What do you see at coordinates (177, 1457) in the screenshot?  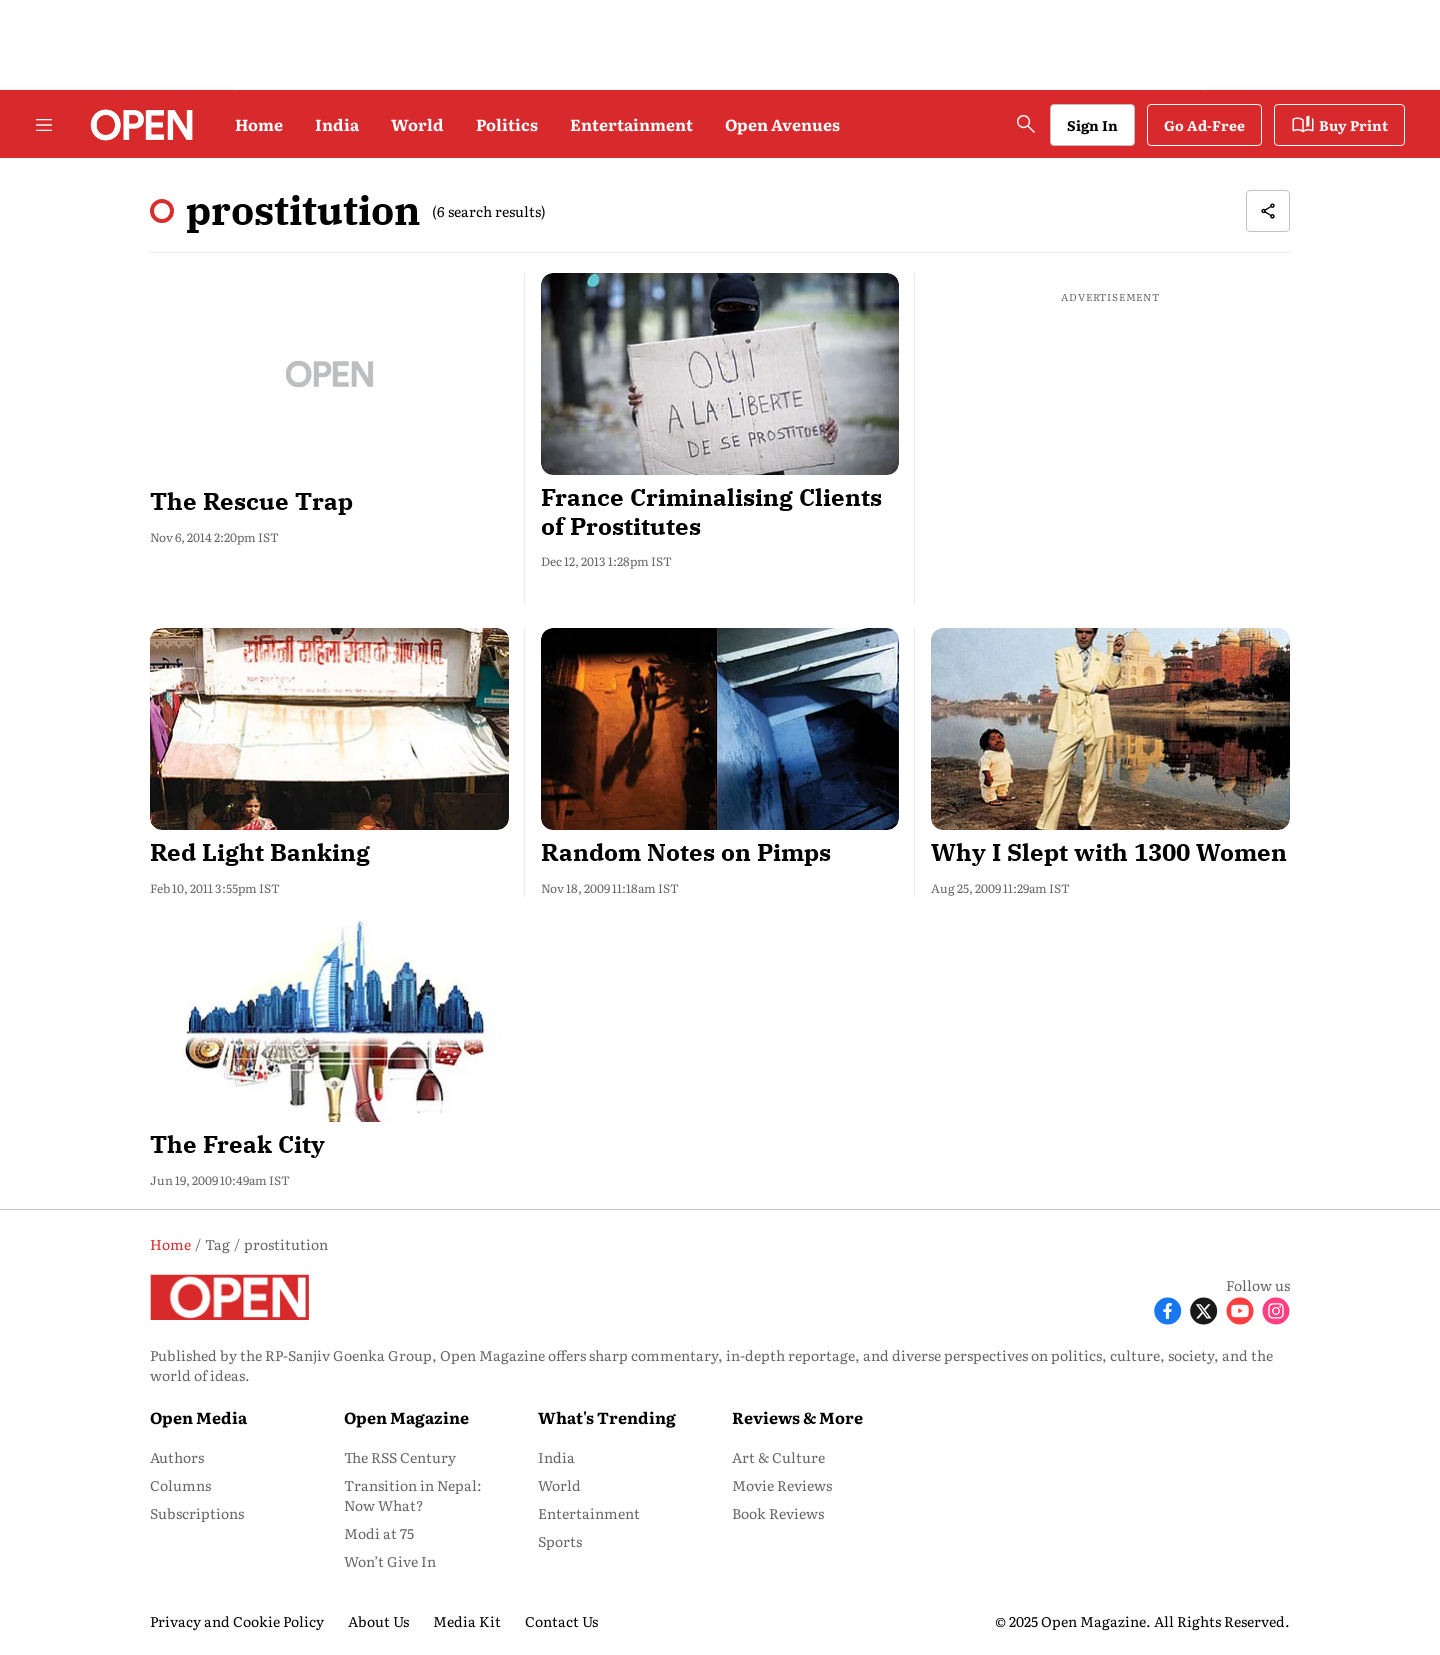 I see `Authors [menu-item]` at bounding box center [177, 1457].